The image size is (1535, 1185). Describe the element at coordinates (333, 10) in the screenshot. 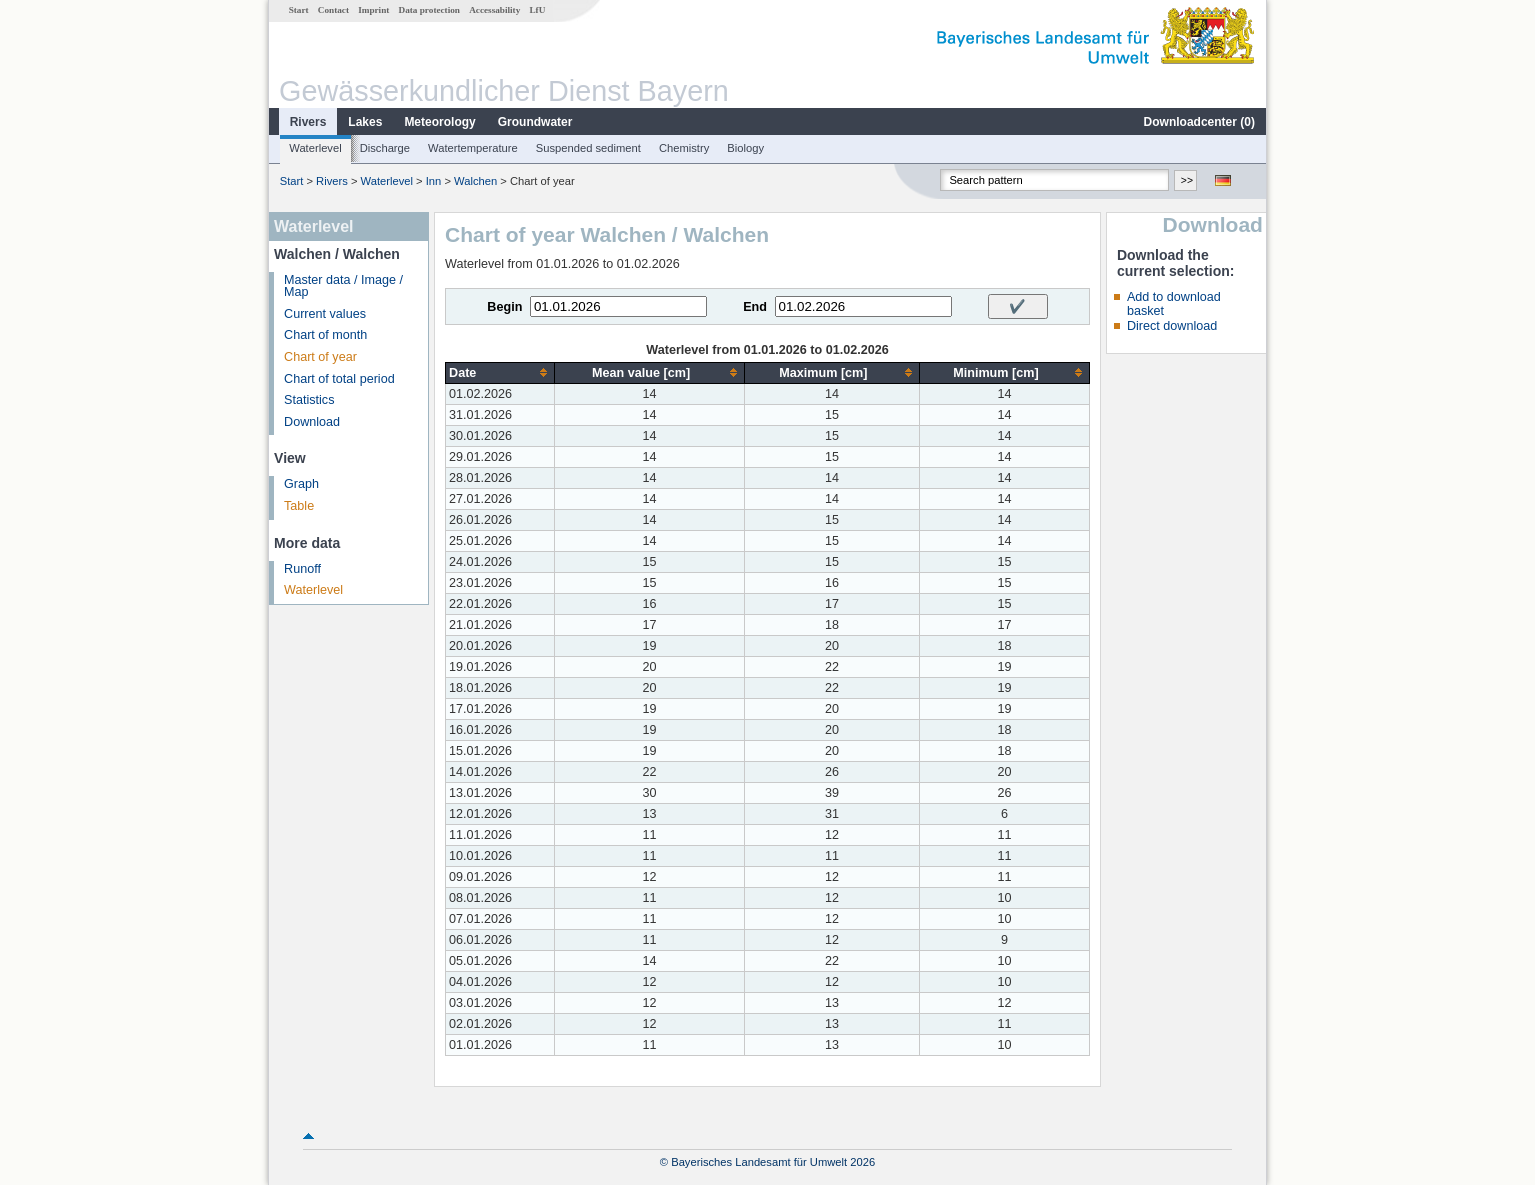

I see `Contact` at that location.